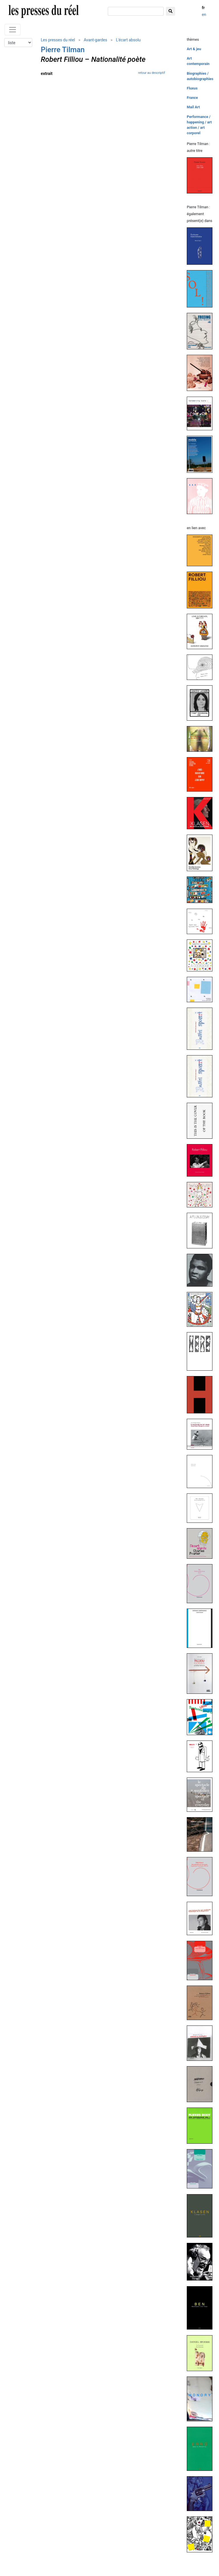 Image resolution: width=219 pixels, height=2576 pixels. I want to click on Les presses du réel, so click(58, 40).